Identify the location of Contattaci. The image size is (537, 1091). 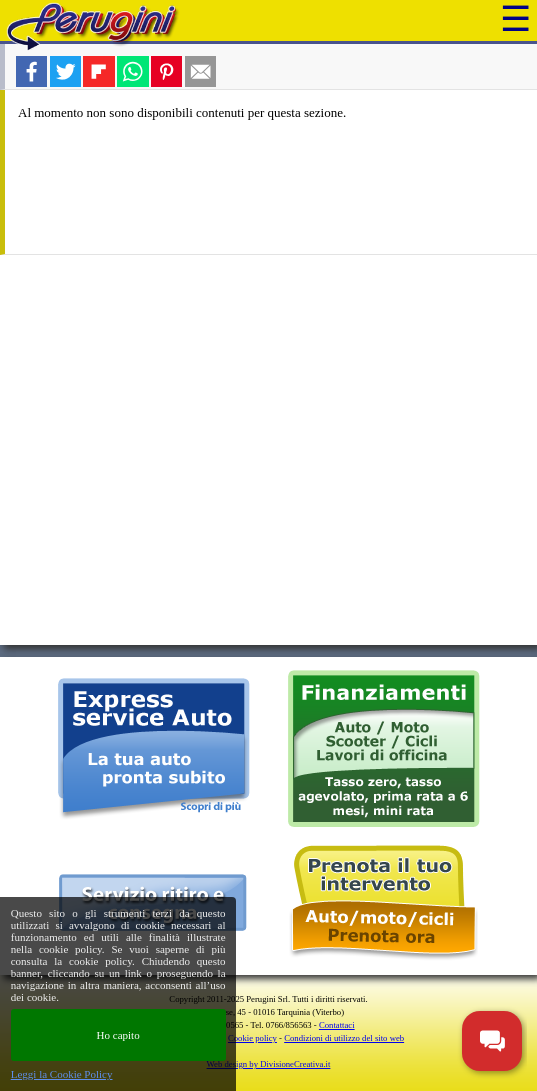
(337, 1025).